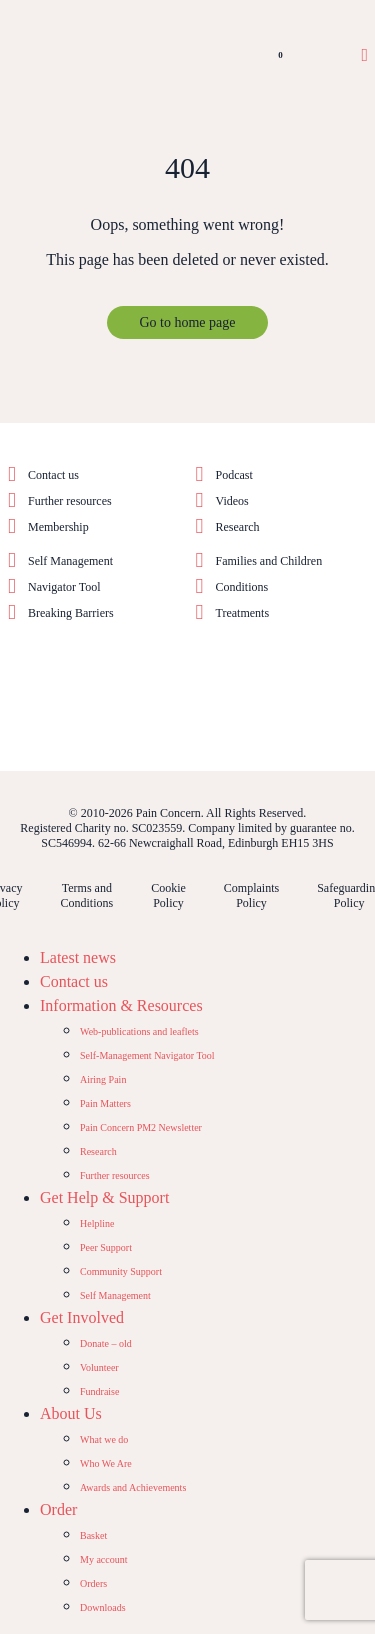 The height and width of the screenshot is (1634, 375). Describe the element at coordinates (53, 475) in the screenshot. I see `Contact us` at that location.